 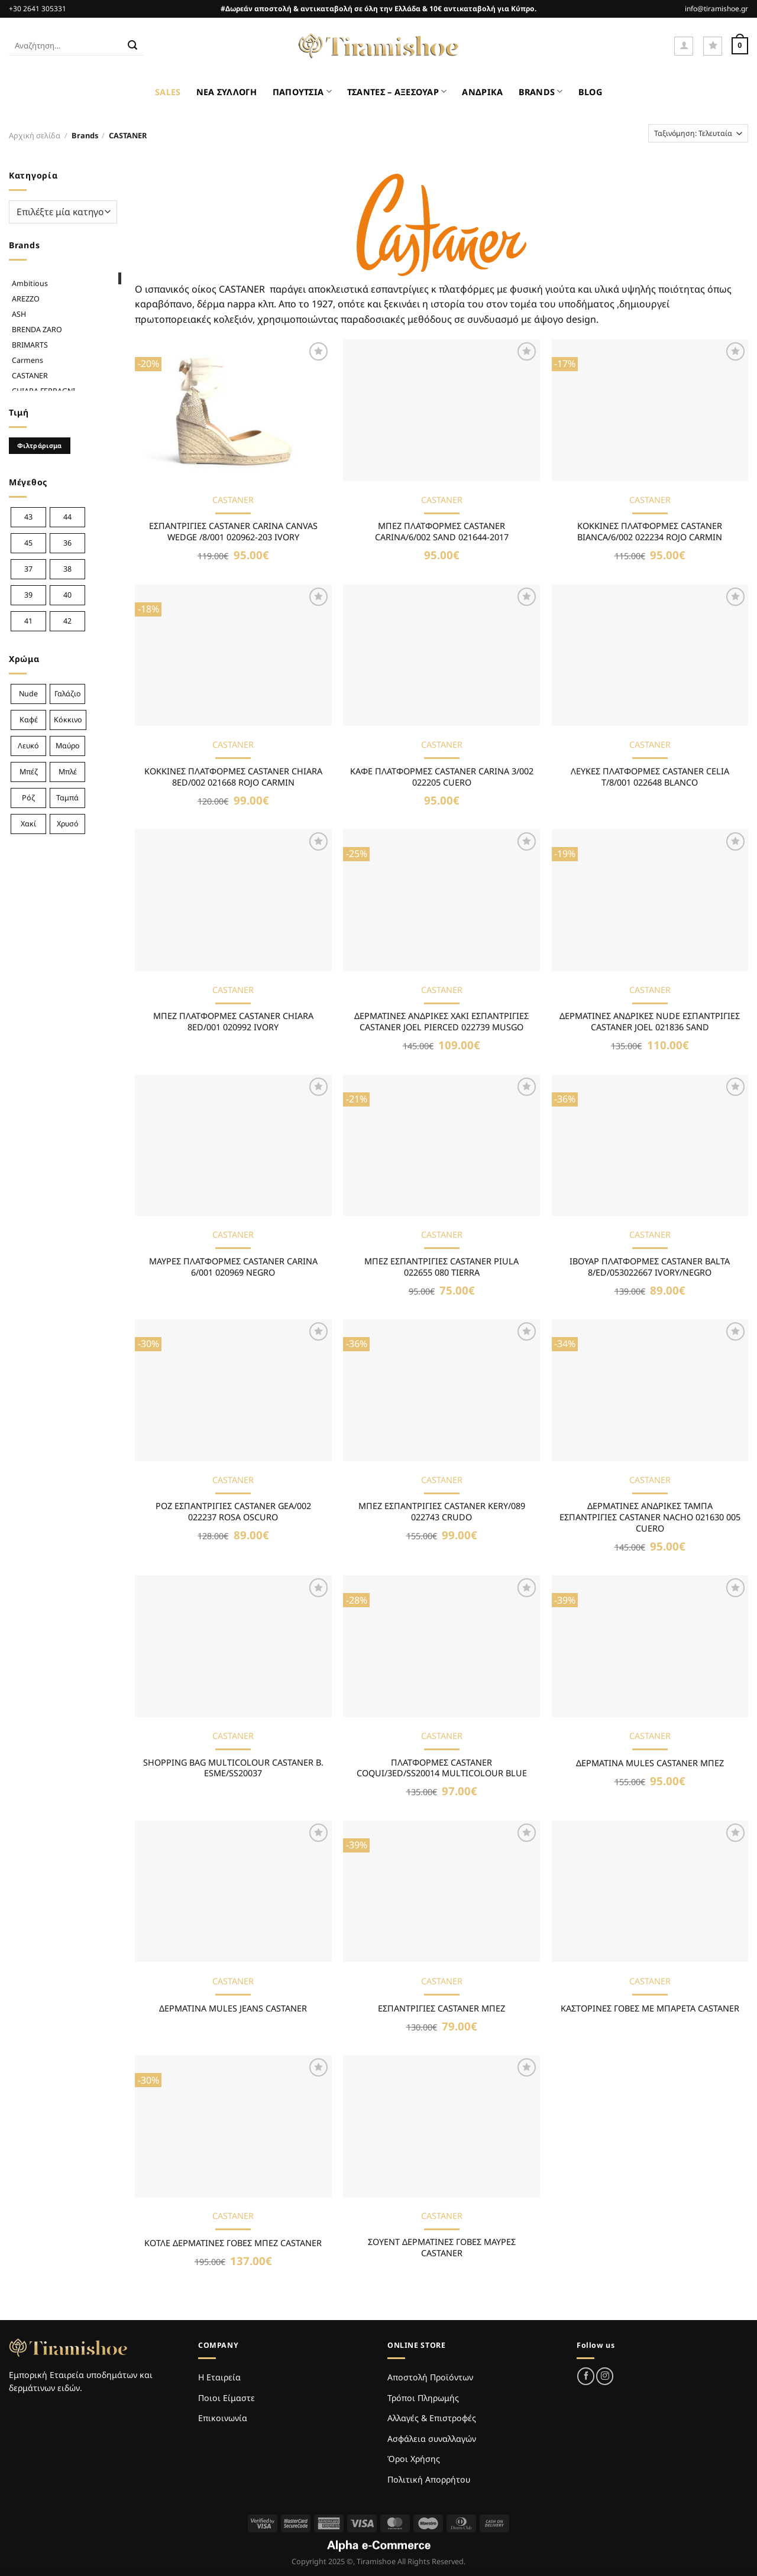 I want to click on ΚΟΚΚΙΝΕΣ ΠΛΑΤΦΟΡΜΕΣ CASTANER BIANCA/6/002 022234 ROJO CARMIN, so click(x=649, y=532).